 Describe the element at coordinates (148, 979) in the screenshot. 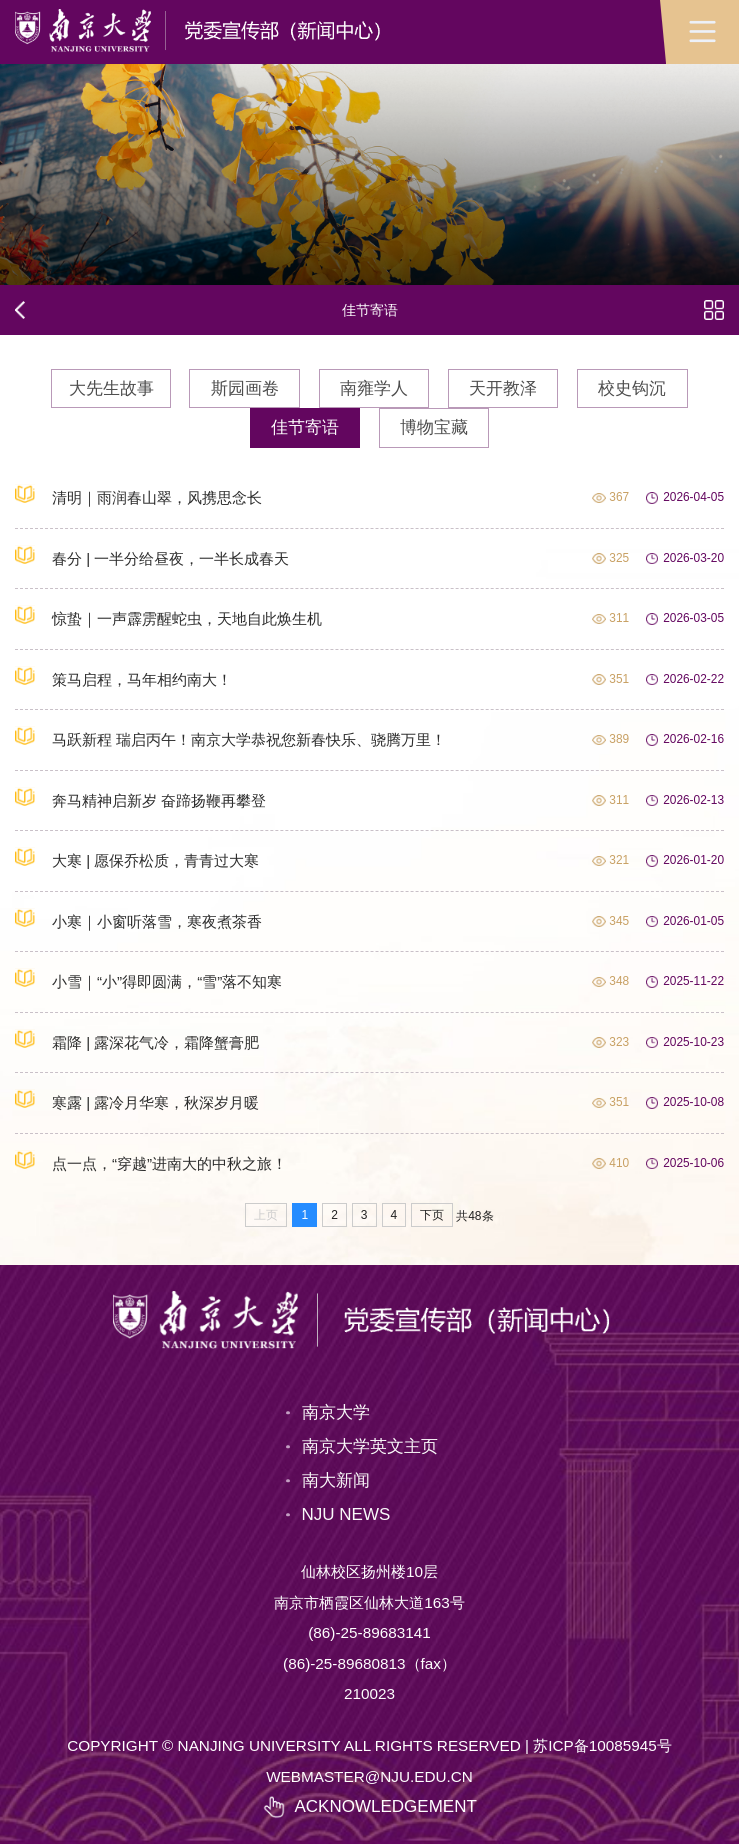

I see `小雪｜“小”得即圆满，“雪”落不知寒` at that location.